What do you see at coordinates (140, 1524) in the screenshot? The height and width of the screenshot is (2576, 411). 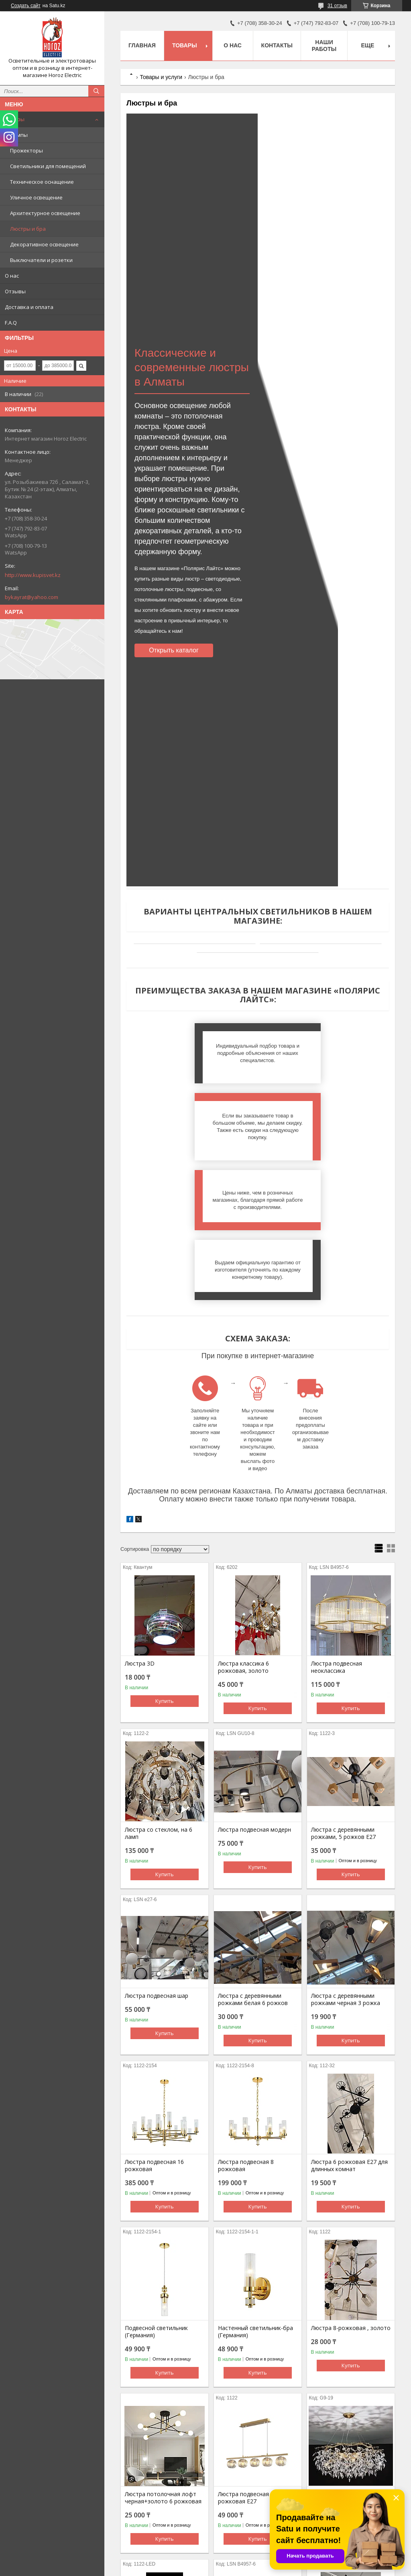 I see `Люстра 3D` at bounding box center [140, 1524].